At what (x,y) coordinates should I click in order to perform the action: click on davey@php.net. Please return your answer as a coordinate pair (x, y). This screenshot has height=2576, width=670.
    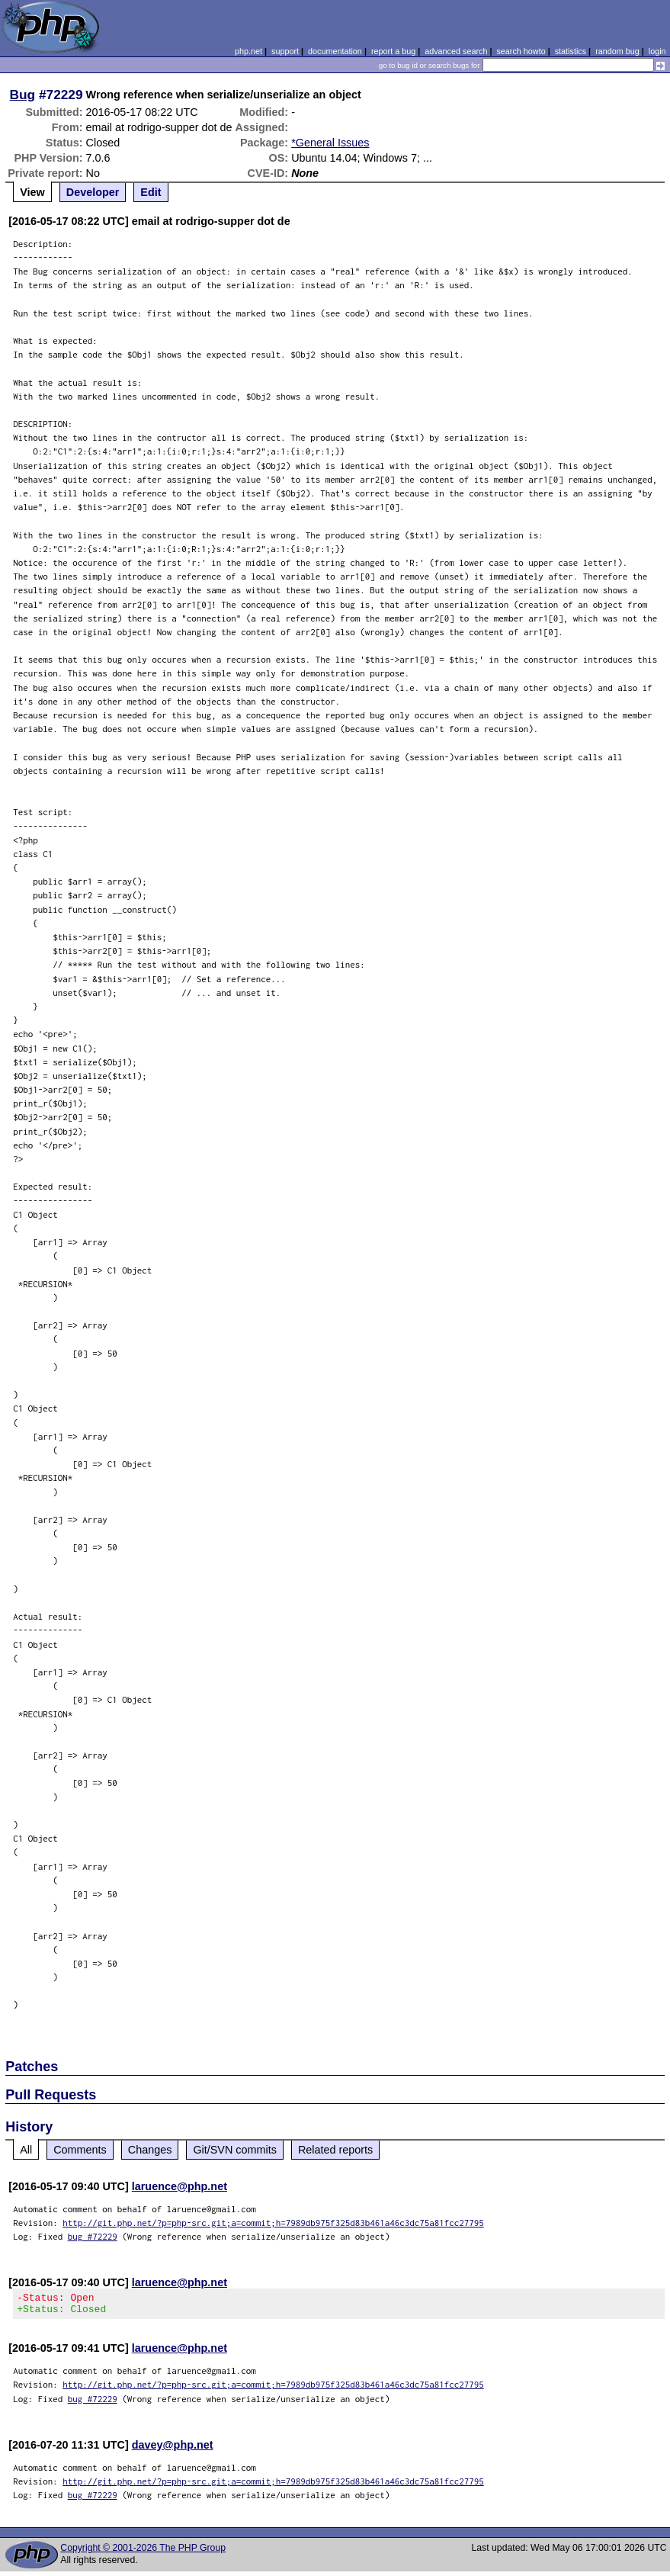
    Looking at the image, I should click on (172, 2449).